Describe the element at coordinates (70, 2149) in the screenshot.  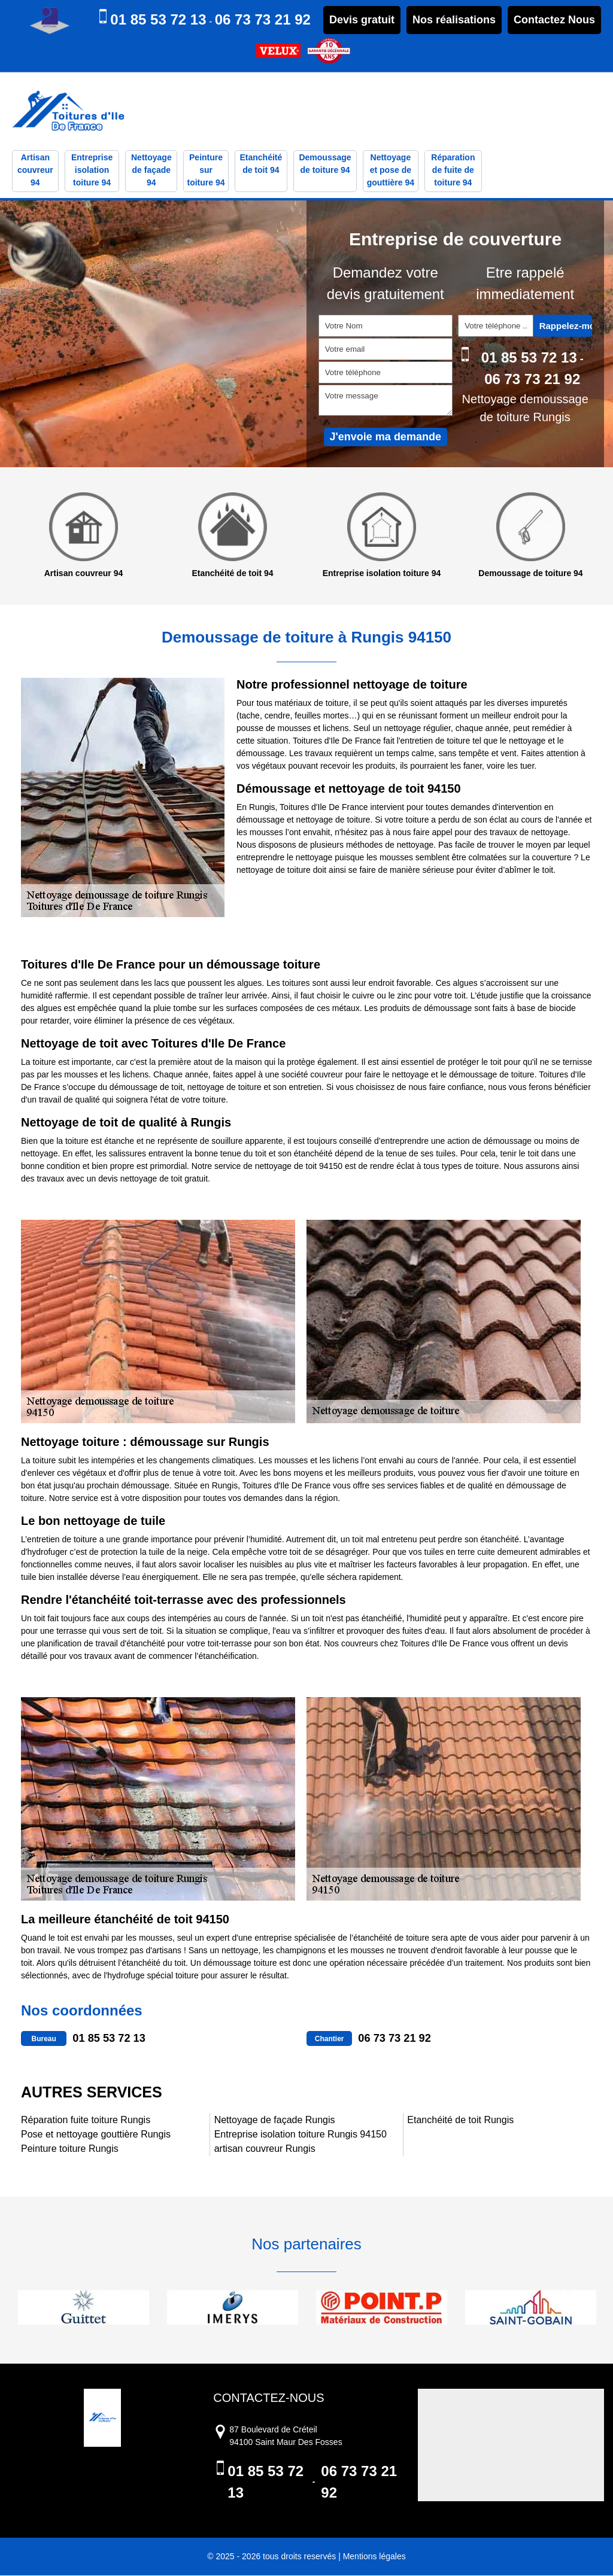
I see `Peinture toiture Rungis` at that location.